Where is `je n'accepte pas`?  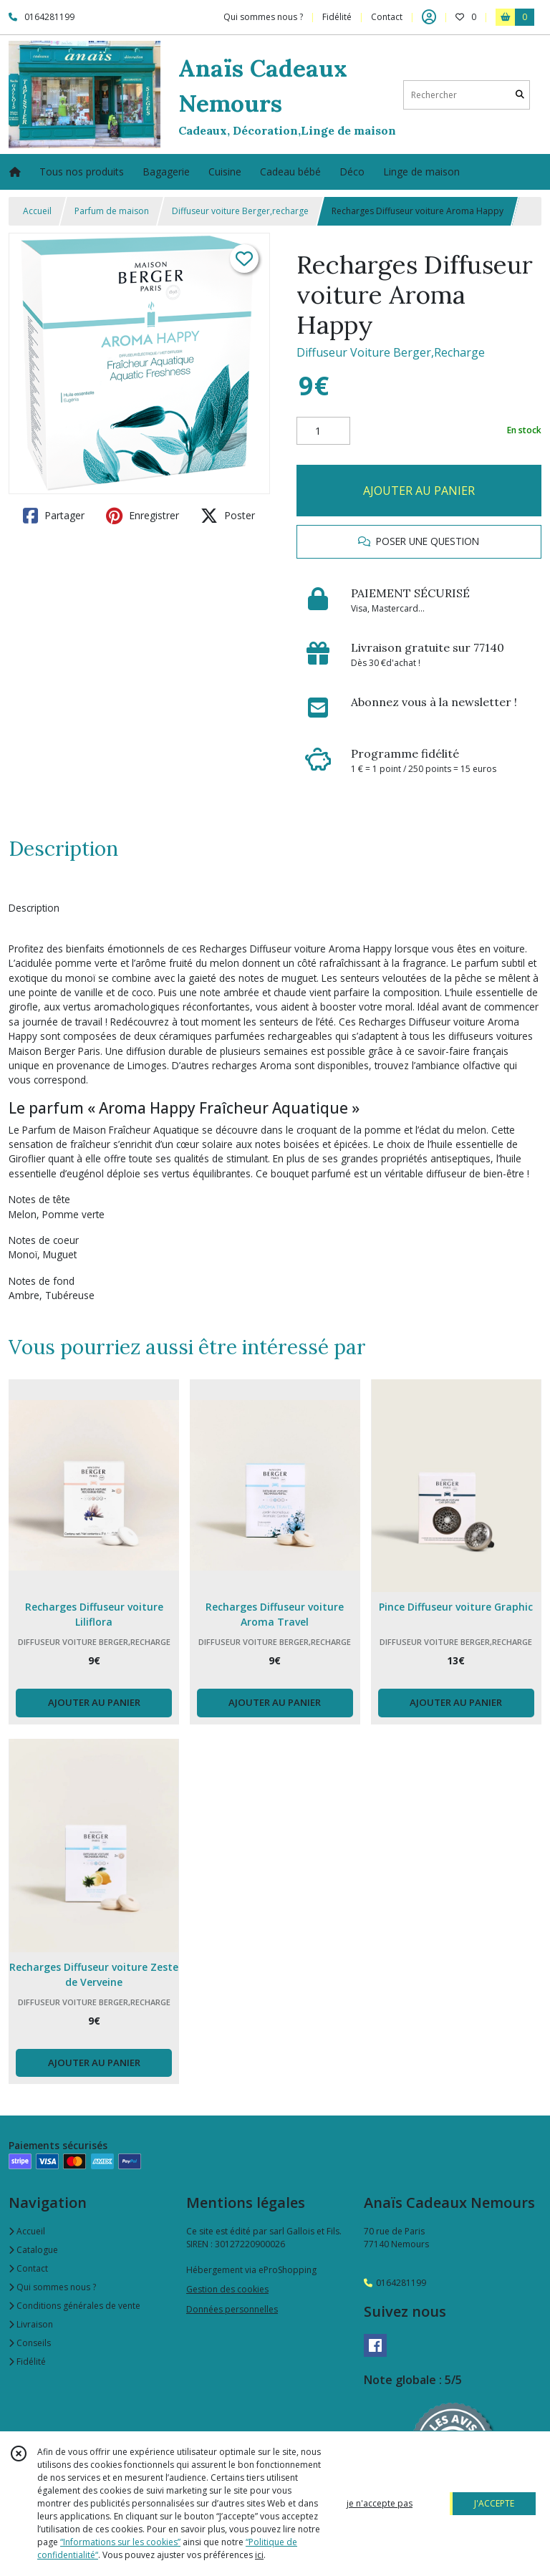
je n'accepte pas is located at coordinates (379, 2503).